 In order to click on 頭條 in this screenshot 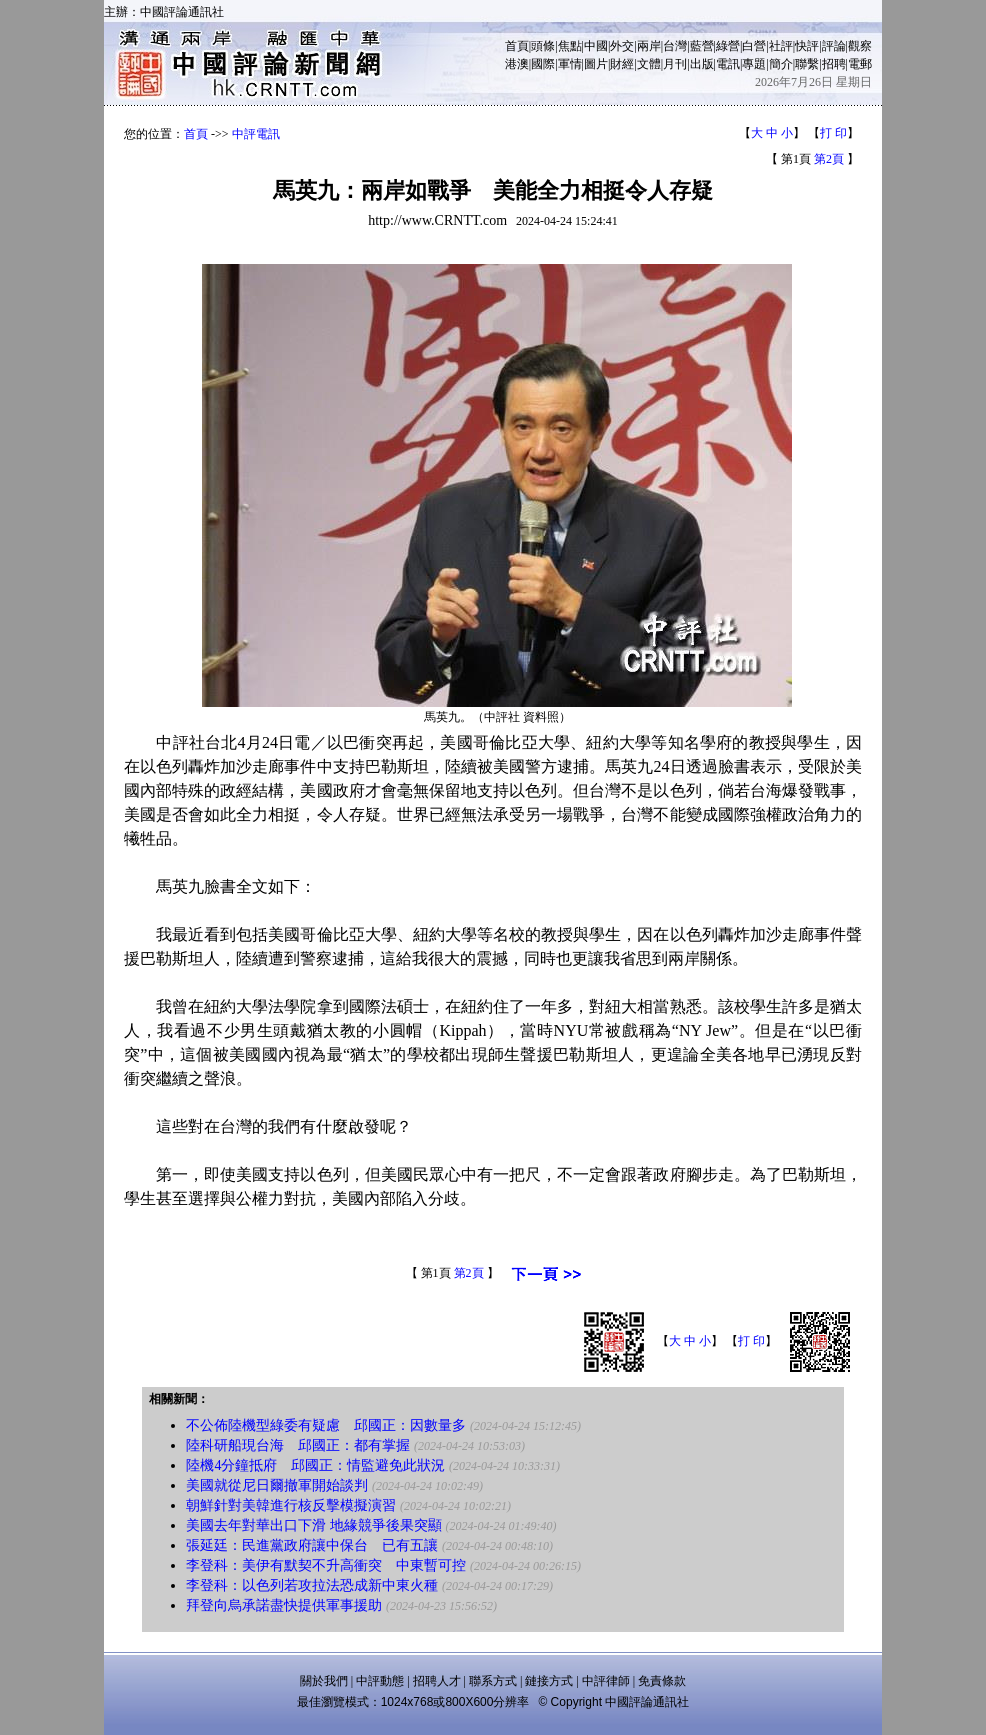, I will do `click(543, 46)`.